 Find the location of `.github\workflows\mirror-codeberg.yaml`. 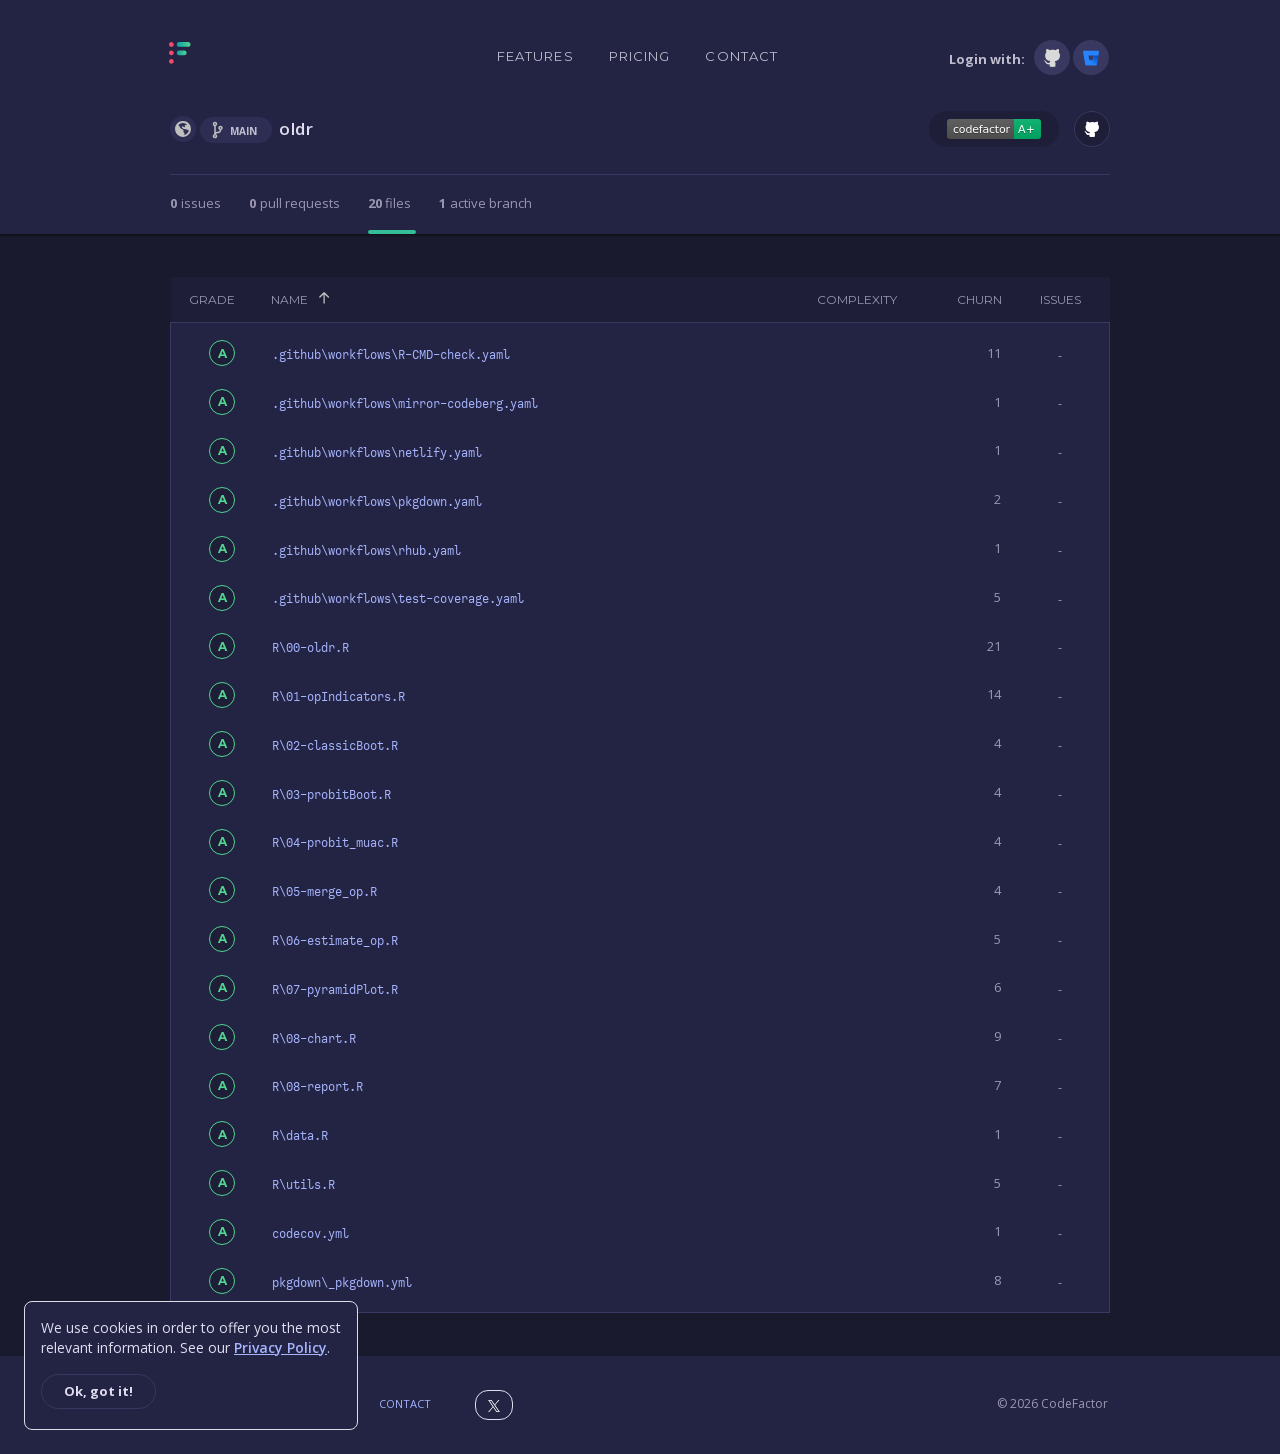

.github\workflows\mirror-codeberg.yaml is located at coordinates (405, 404).